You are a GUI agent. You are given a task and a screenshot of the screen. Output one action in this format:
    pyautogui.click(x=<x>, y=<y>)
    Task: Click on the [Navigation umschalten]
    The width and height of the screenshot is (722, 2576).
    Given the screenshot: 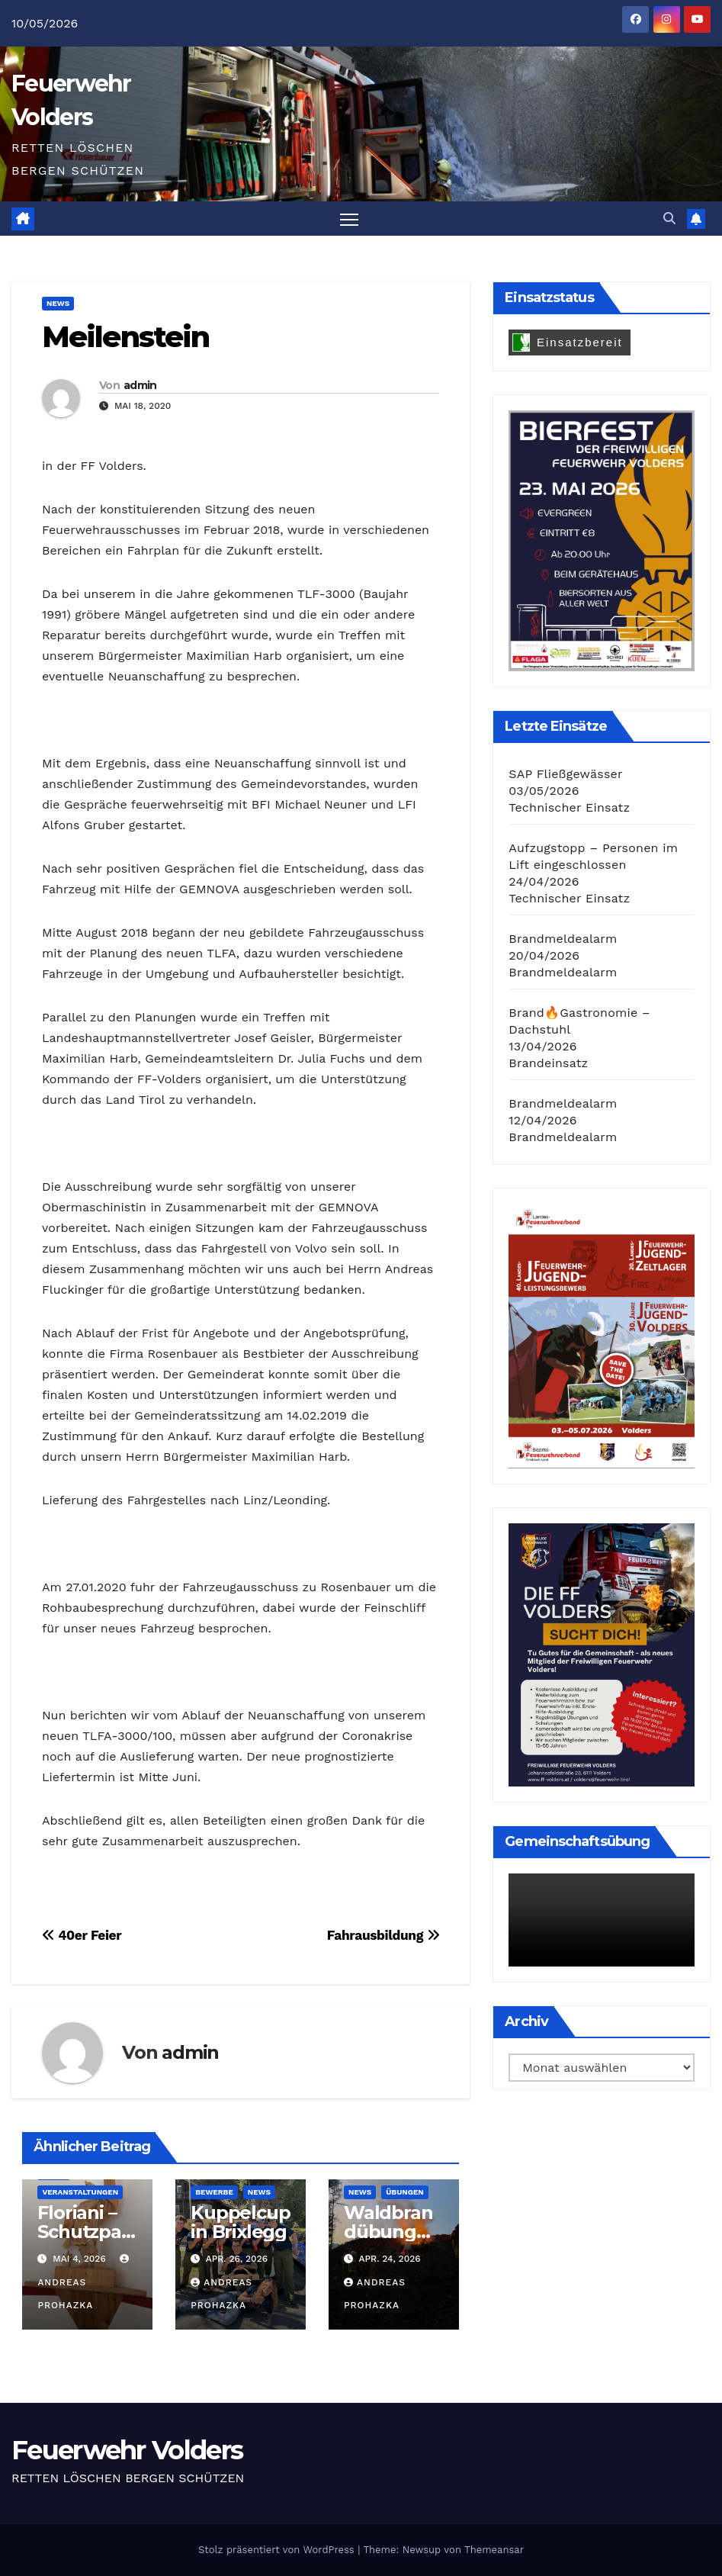 What is the action you would take?
    pyautogui.click(x=348, y=219)
    